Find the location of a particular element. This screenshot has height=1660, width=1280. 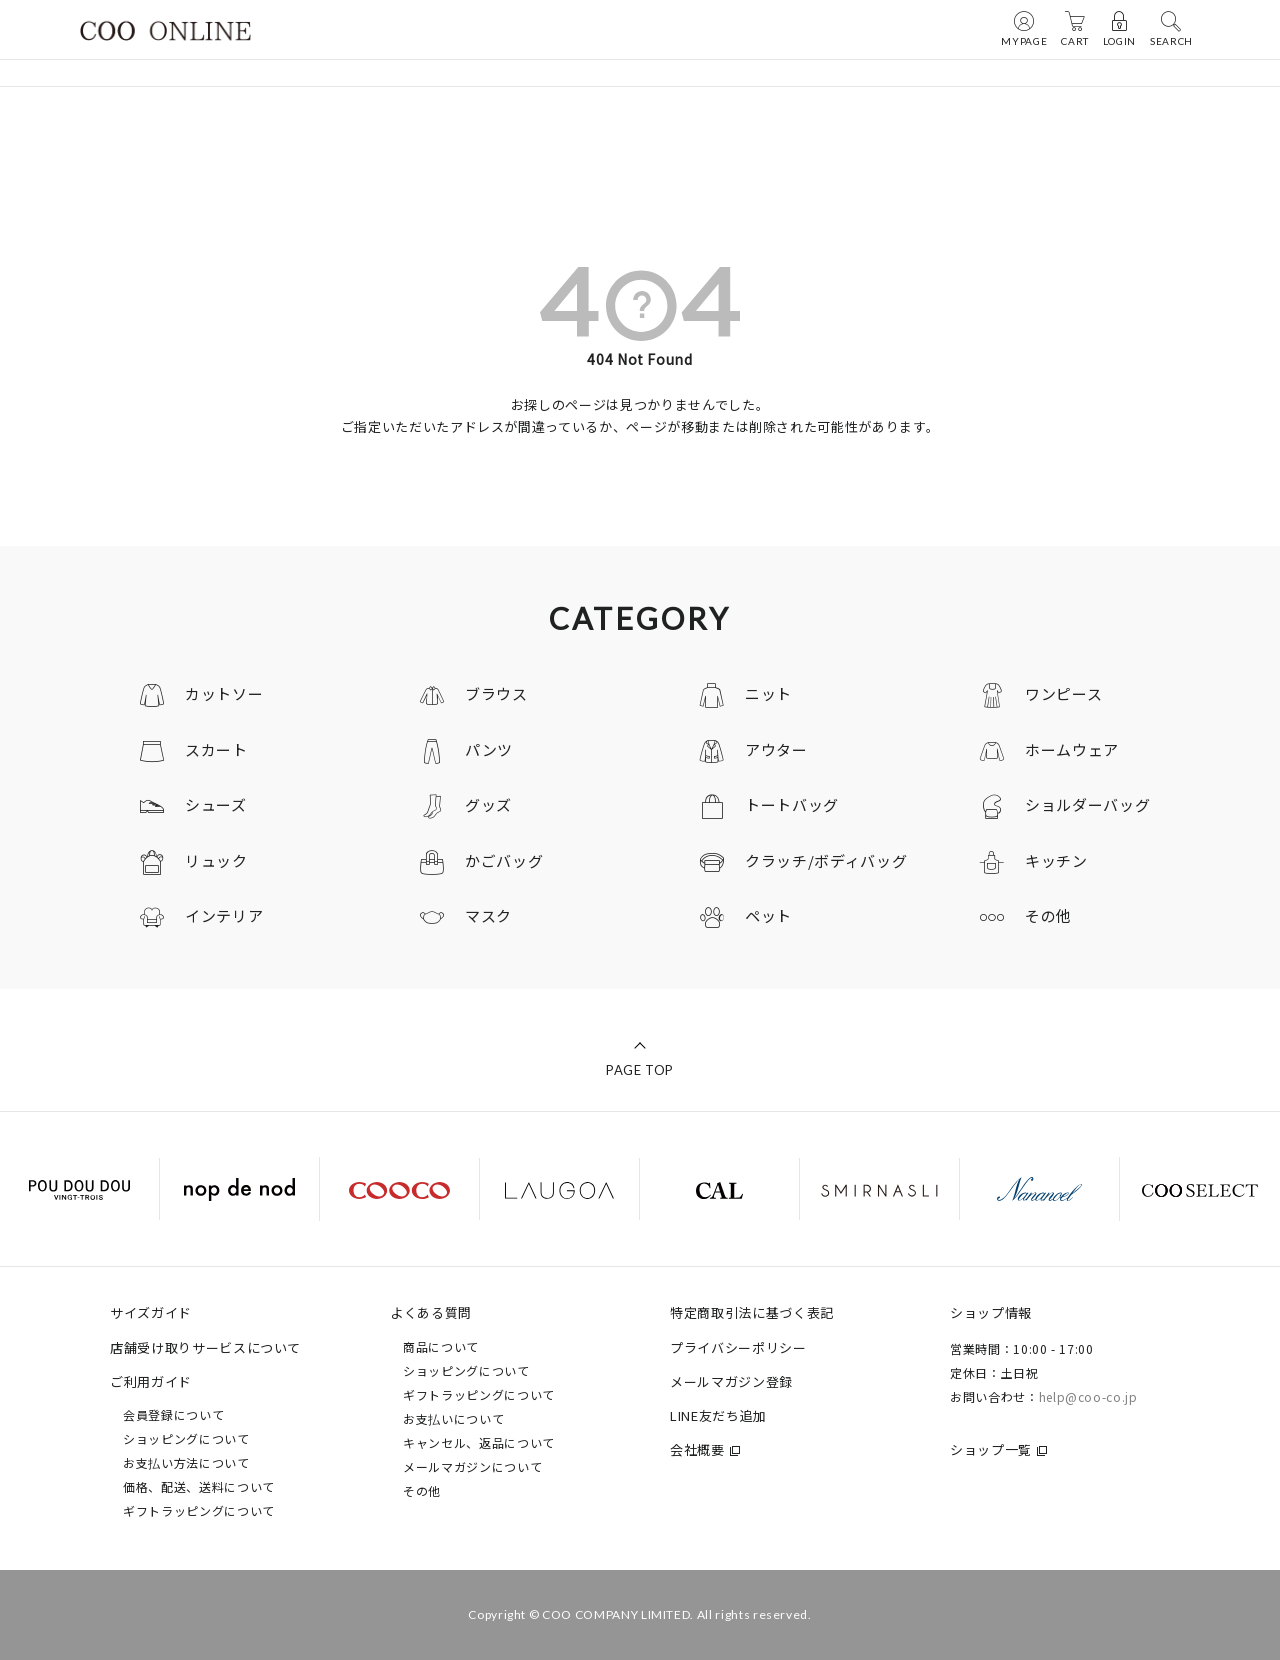

お支払いについて is located at coordinates (453, 1418).